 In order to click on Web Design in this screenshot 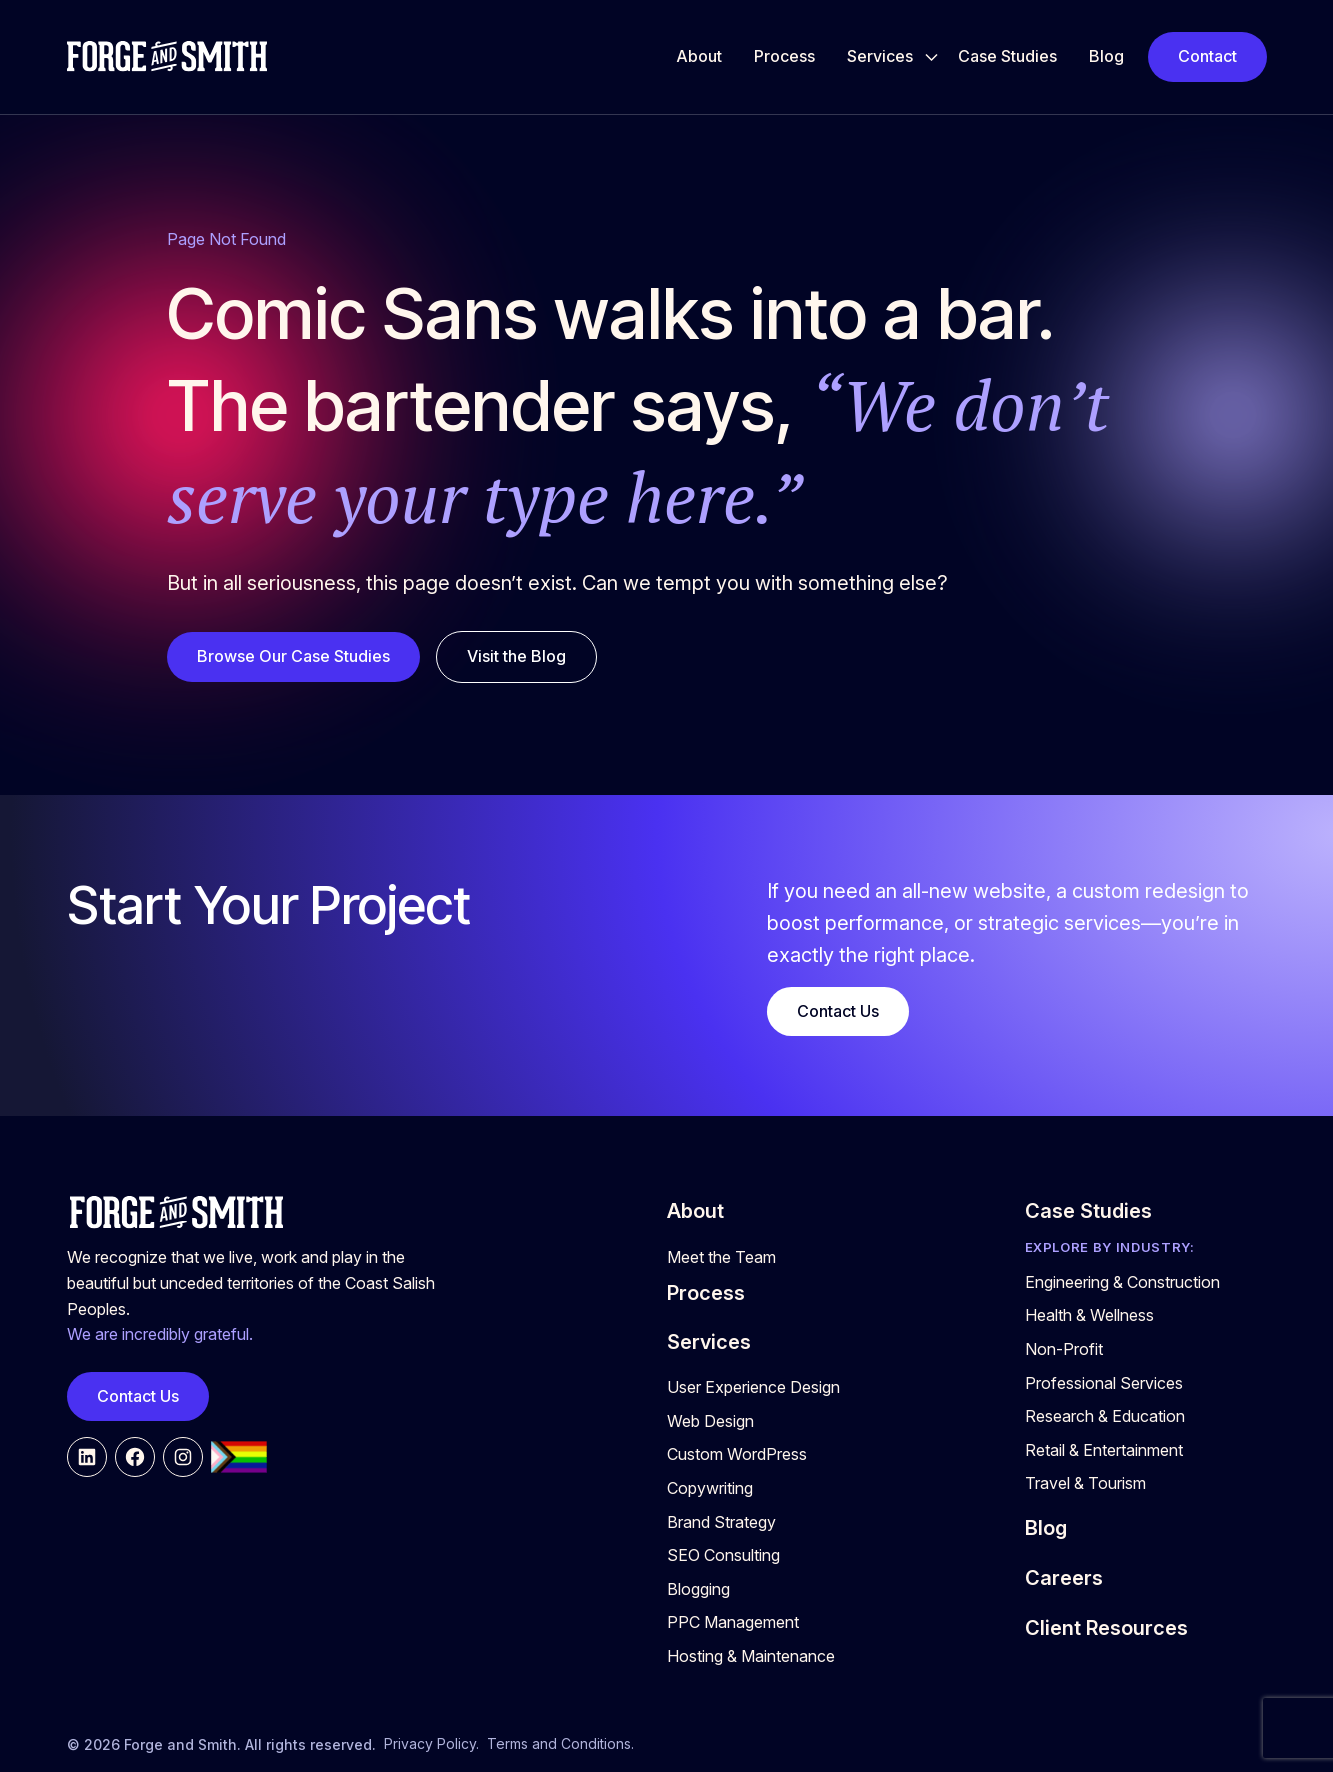, I will do `click(710, 1421)`.